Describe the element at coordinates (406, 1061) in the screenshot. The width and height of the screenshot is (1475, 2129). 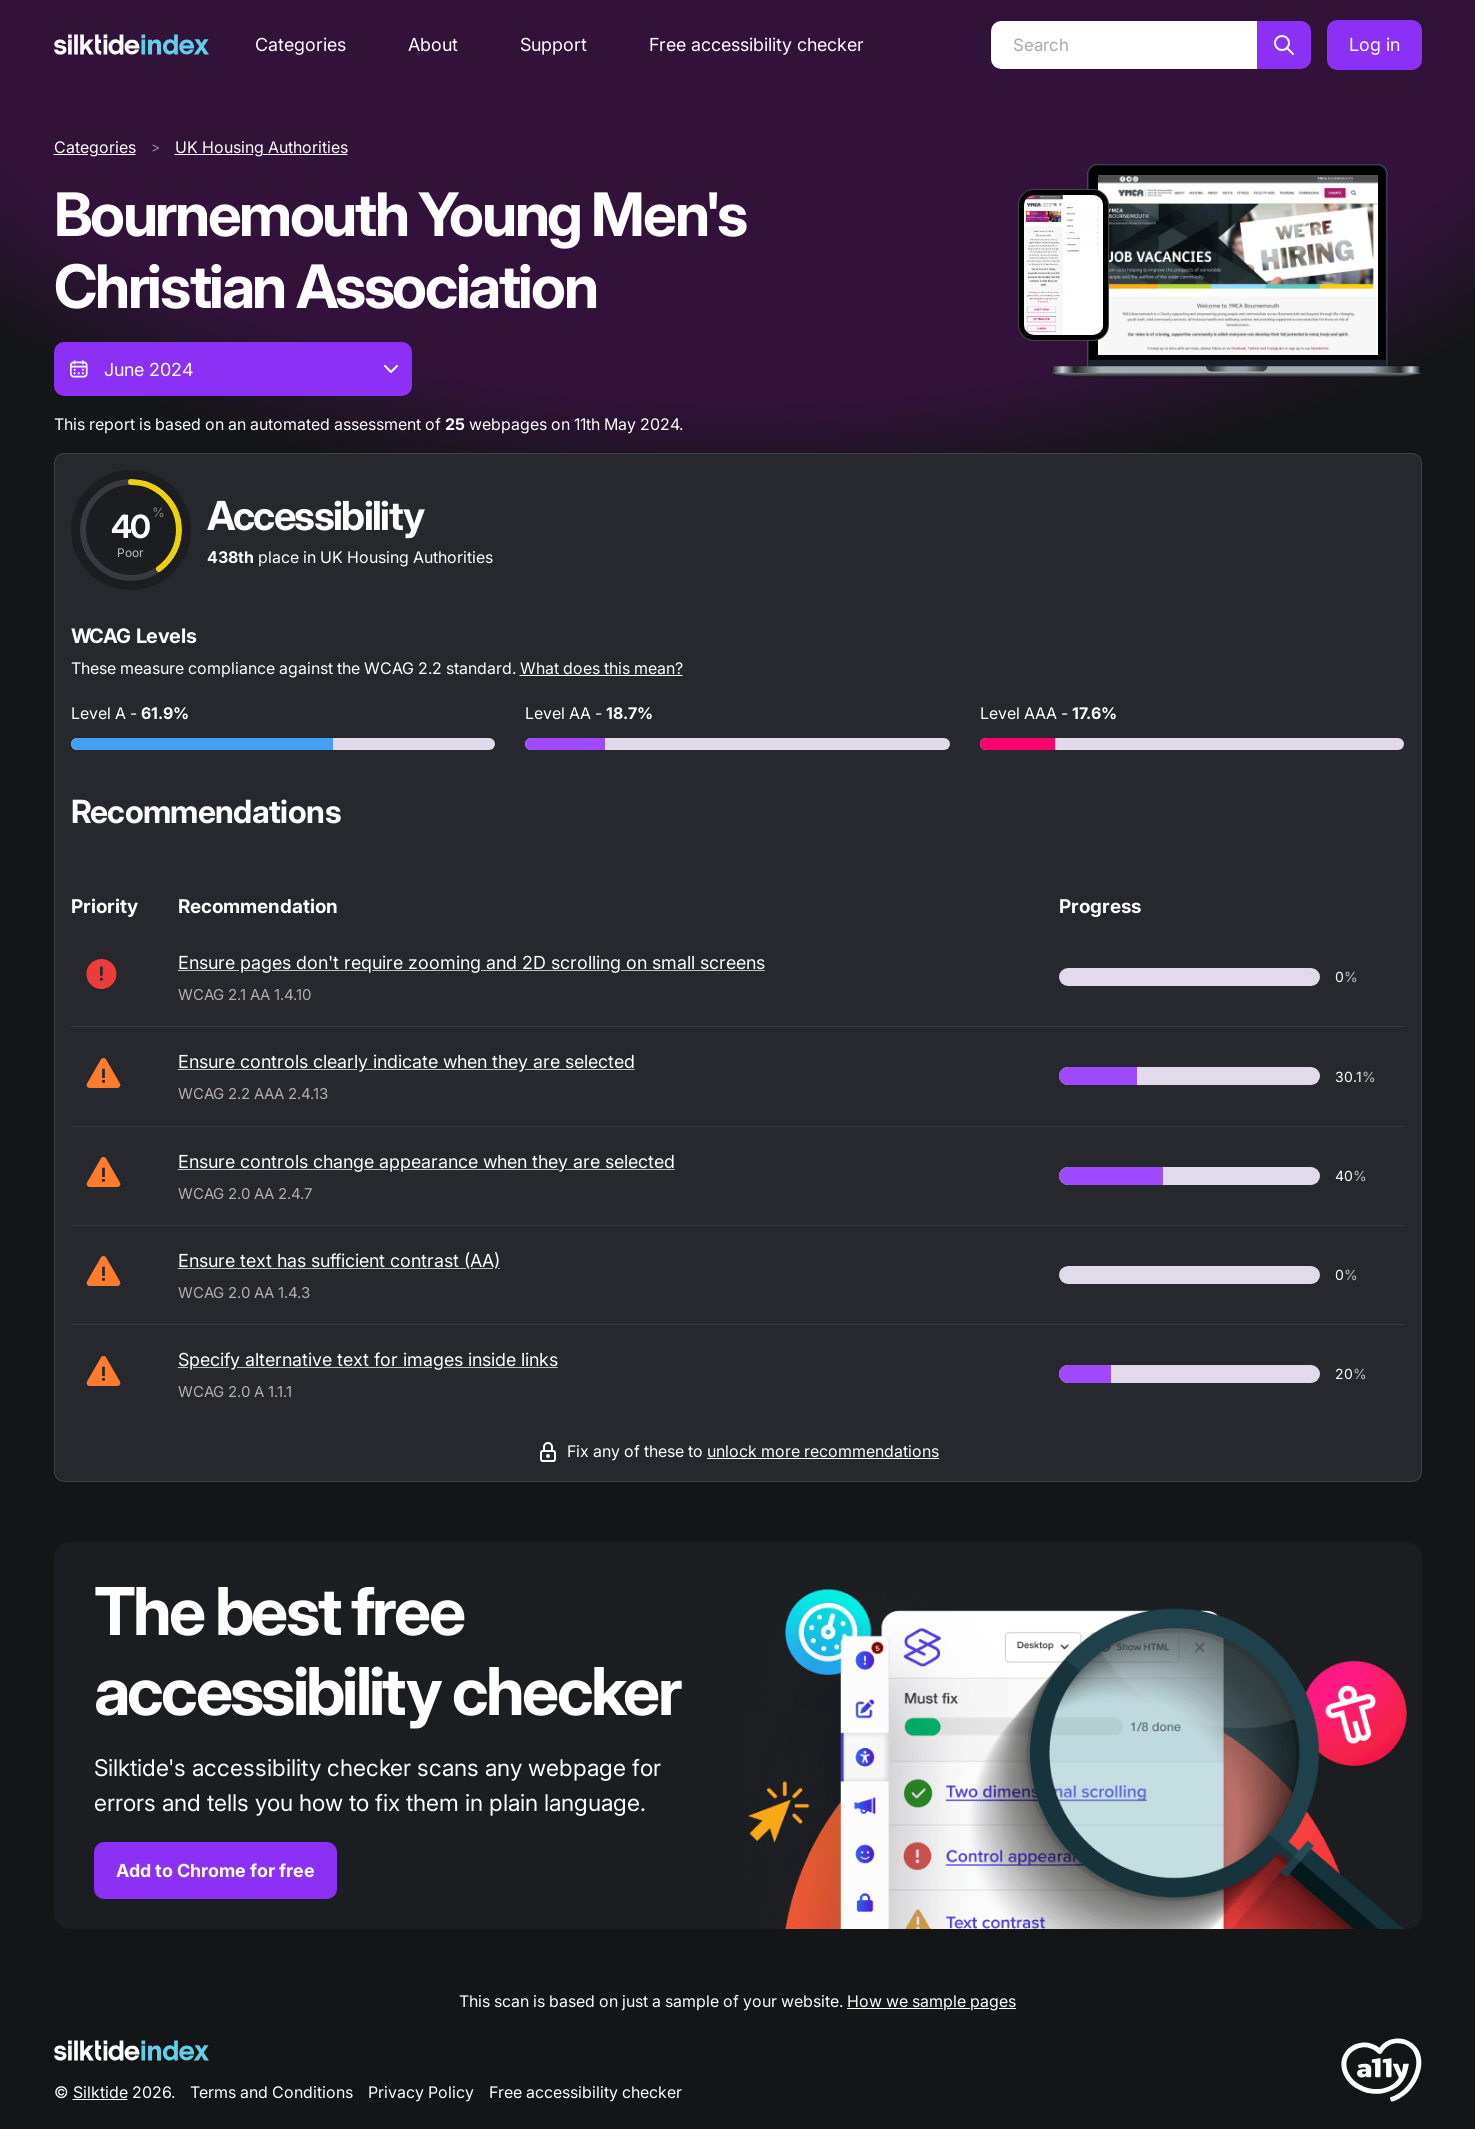
I see `Ensure controls clearly indicate when they are selected` at that location.